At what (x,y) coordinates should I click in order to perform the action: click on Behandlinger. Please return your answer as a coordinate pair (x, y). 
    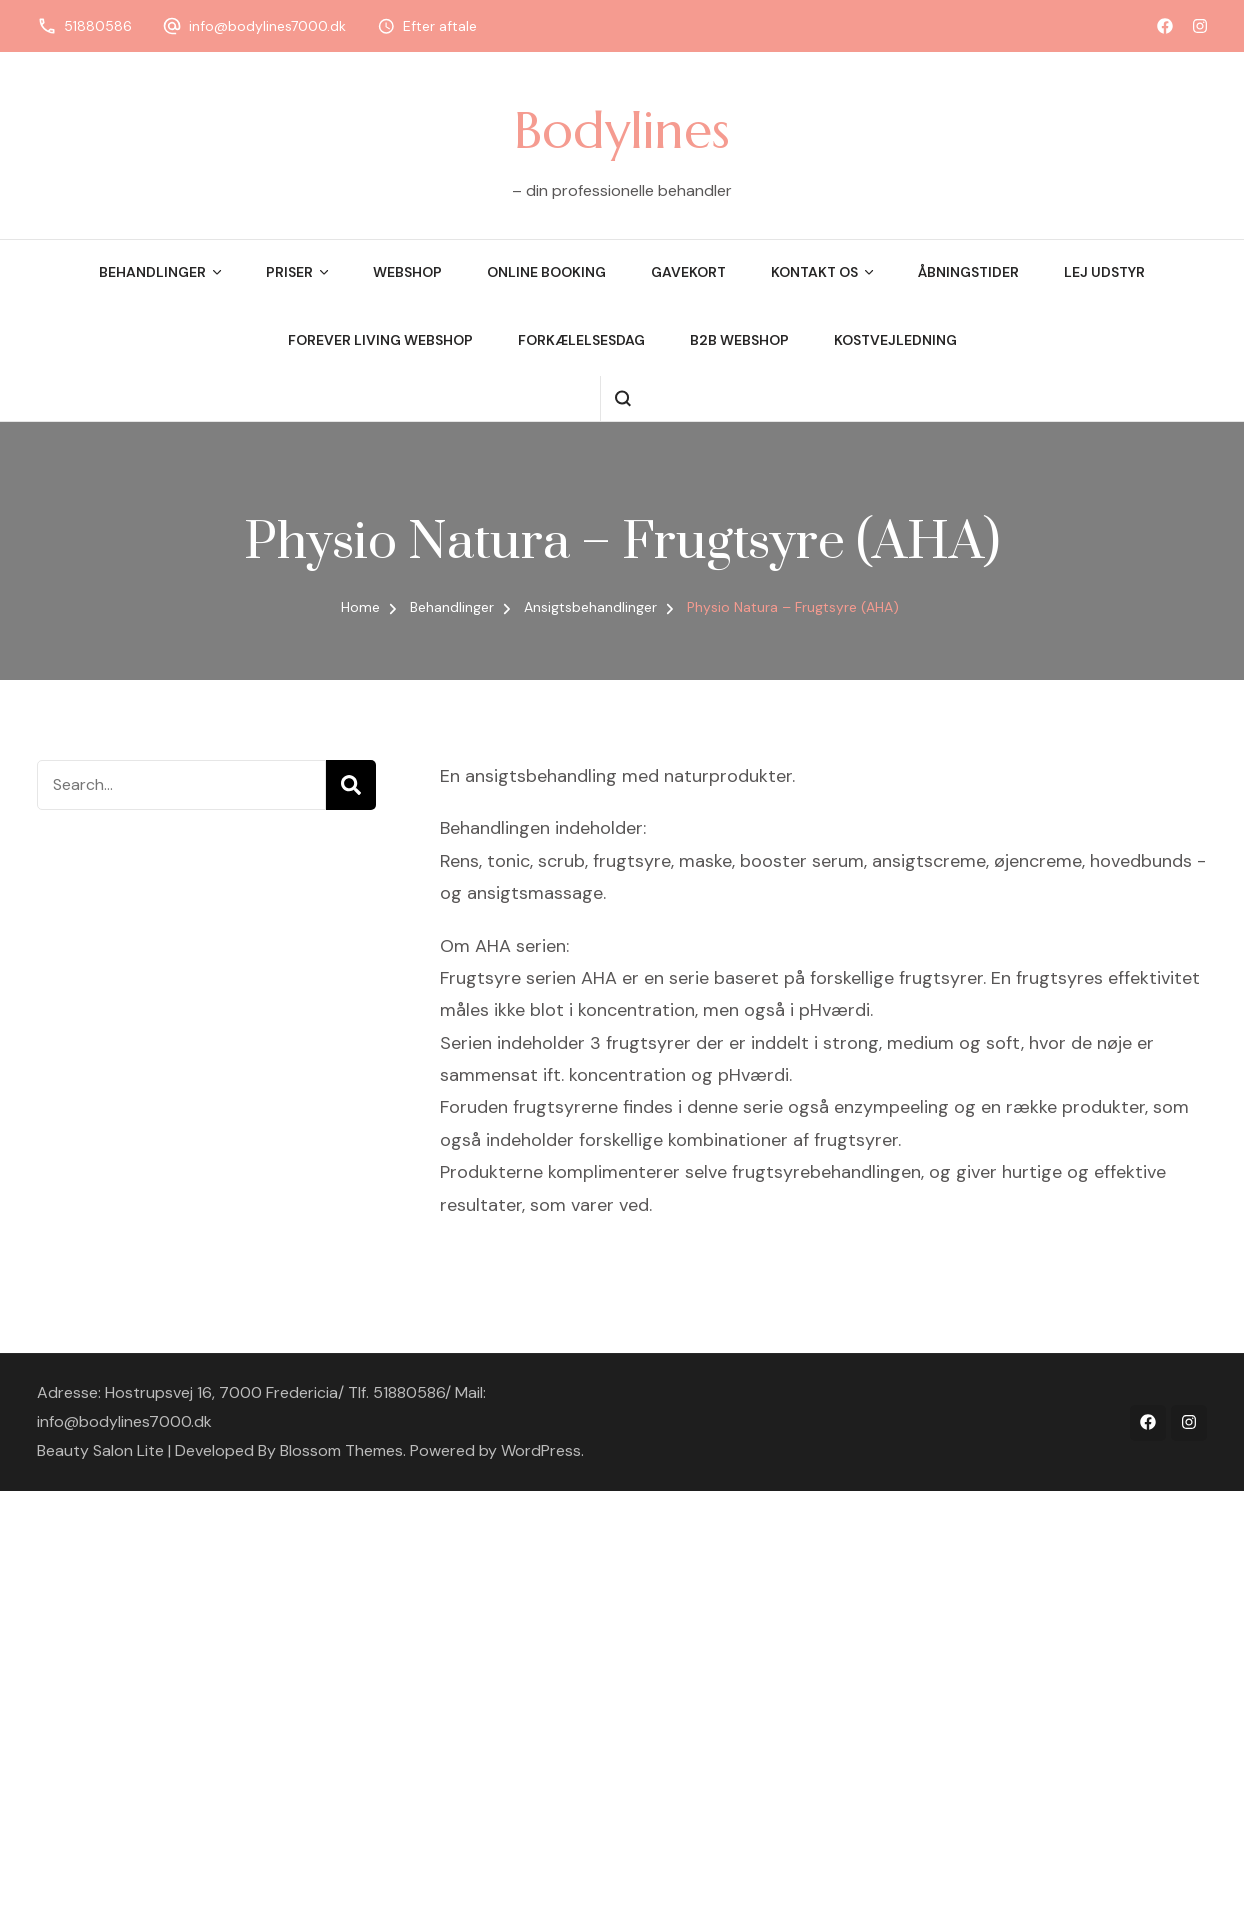
    Looking at the image, I should click on (152, 272).